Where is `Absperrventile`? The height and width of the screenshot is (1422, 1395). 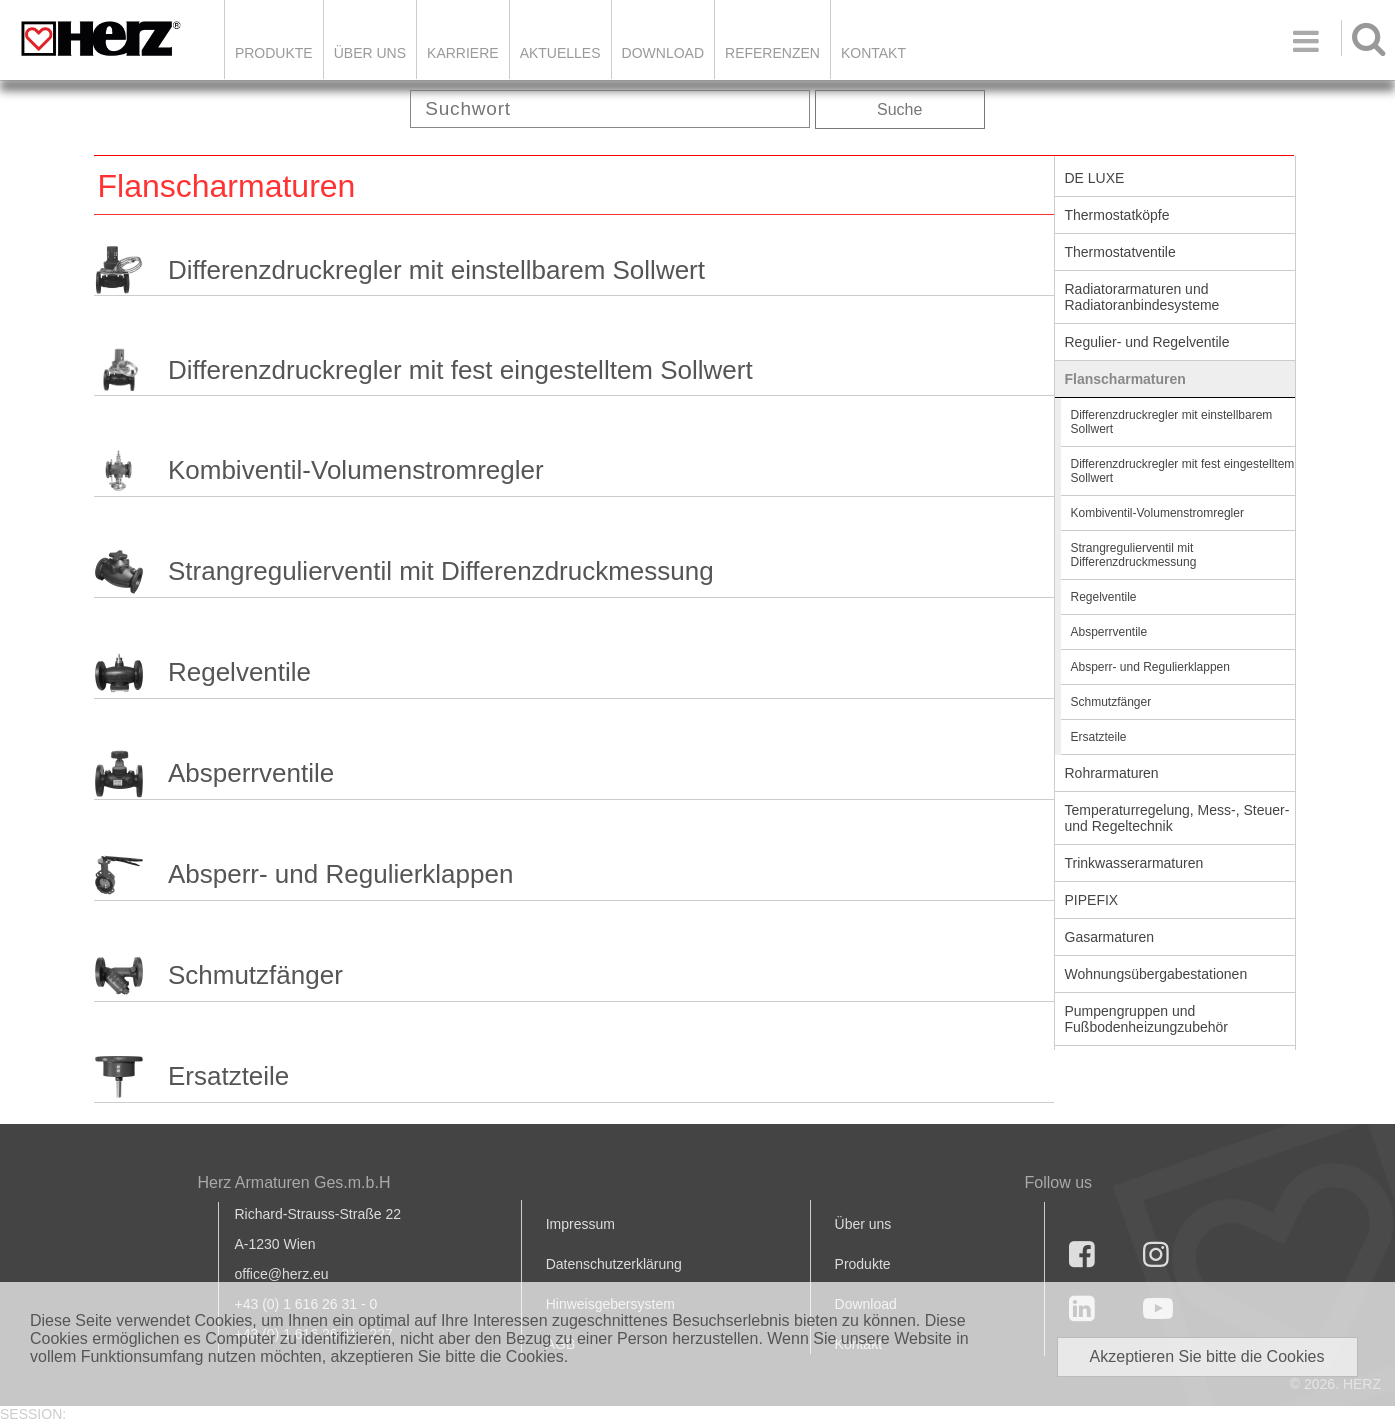 Absperrventile is located at coordinates (251, 773).